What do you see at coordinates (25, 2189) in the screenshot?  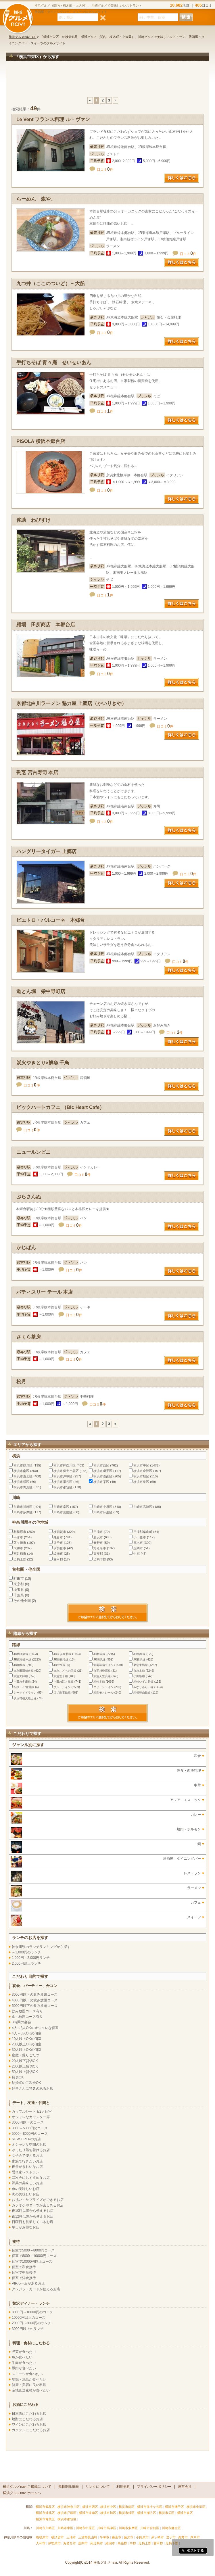 I see `魚の美味しいお店` at bounding box center [25, 2189].